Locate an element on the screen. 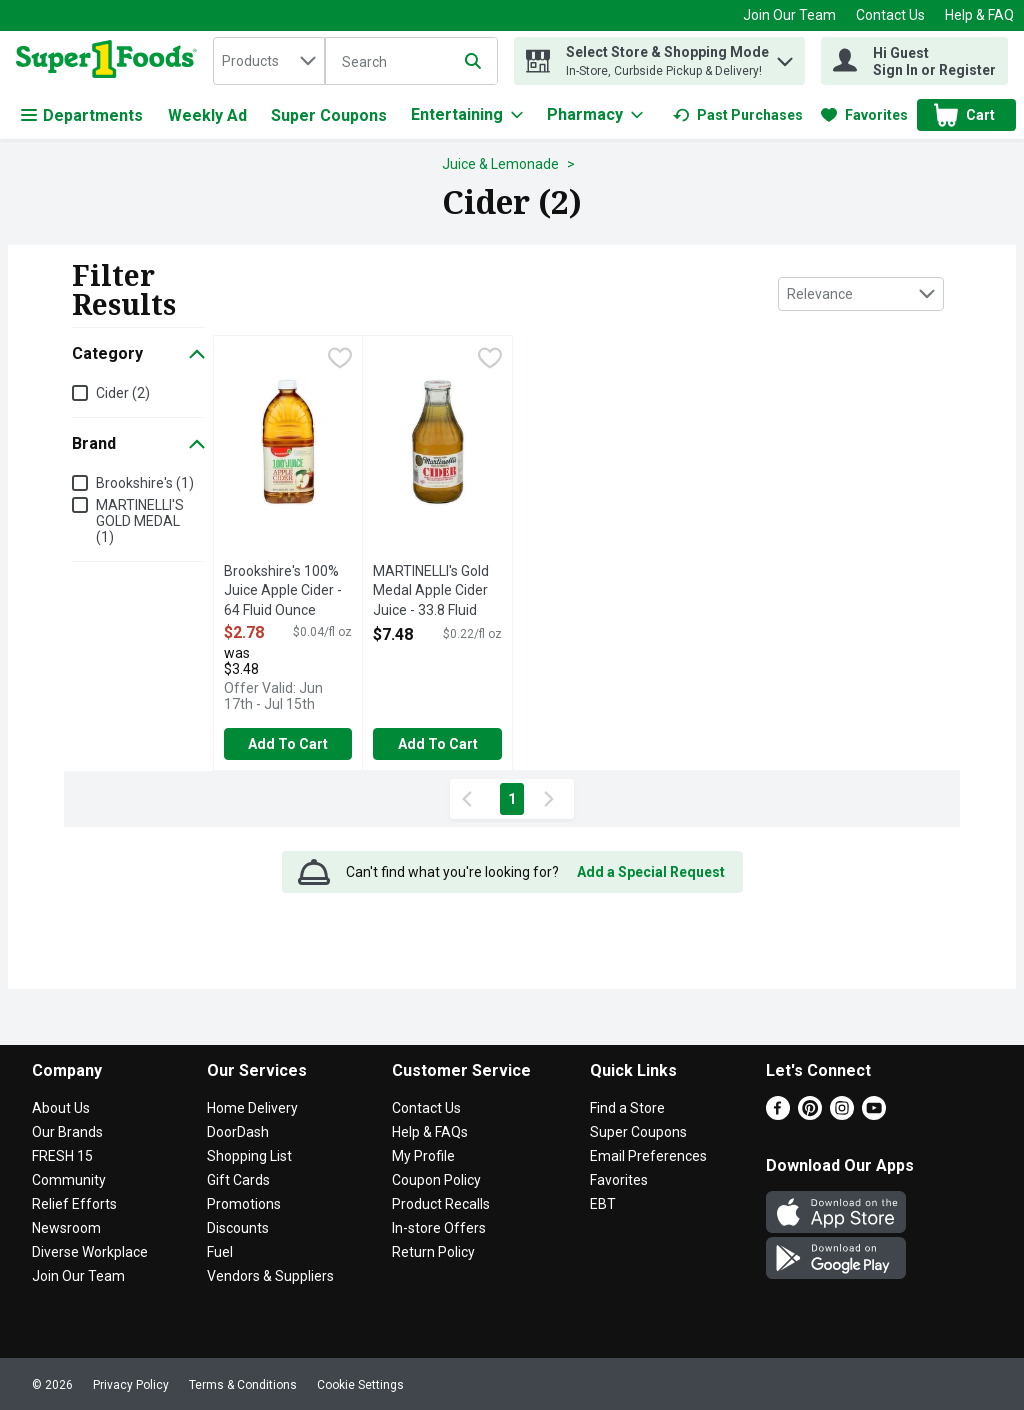 Image resolution: width=1024 pixels, height=1410 pixels. [link] is located at coordinates (738, 115).